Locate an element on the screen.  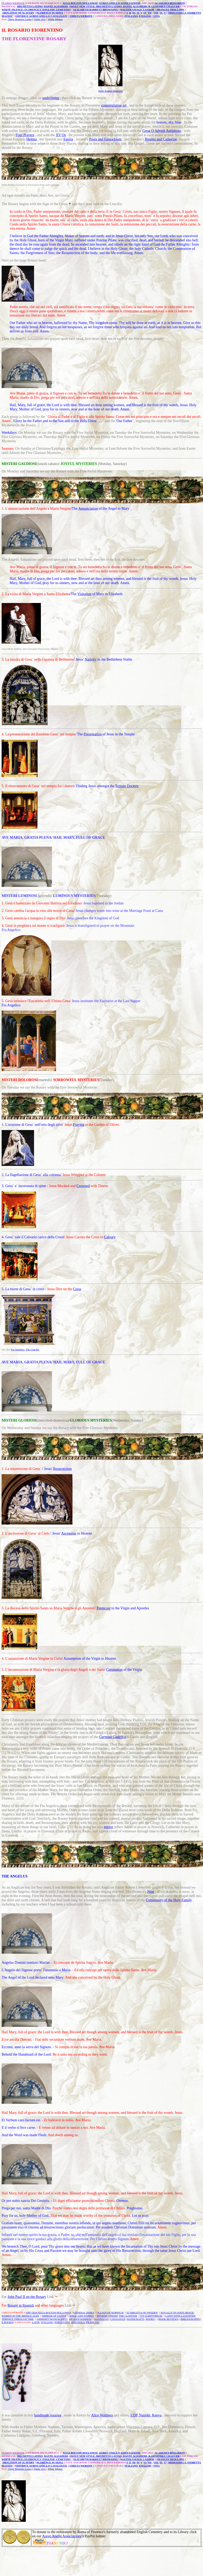
mirror is located at coordinates (108, 1827).